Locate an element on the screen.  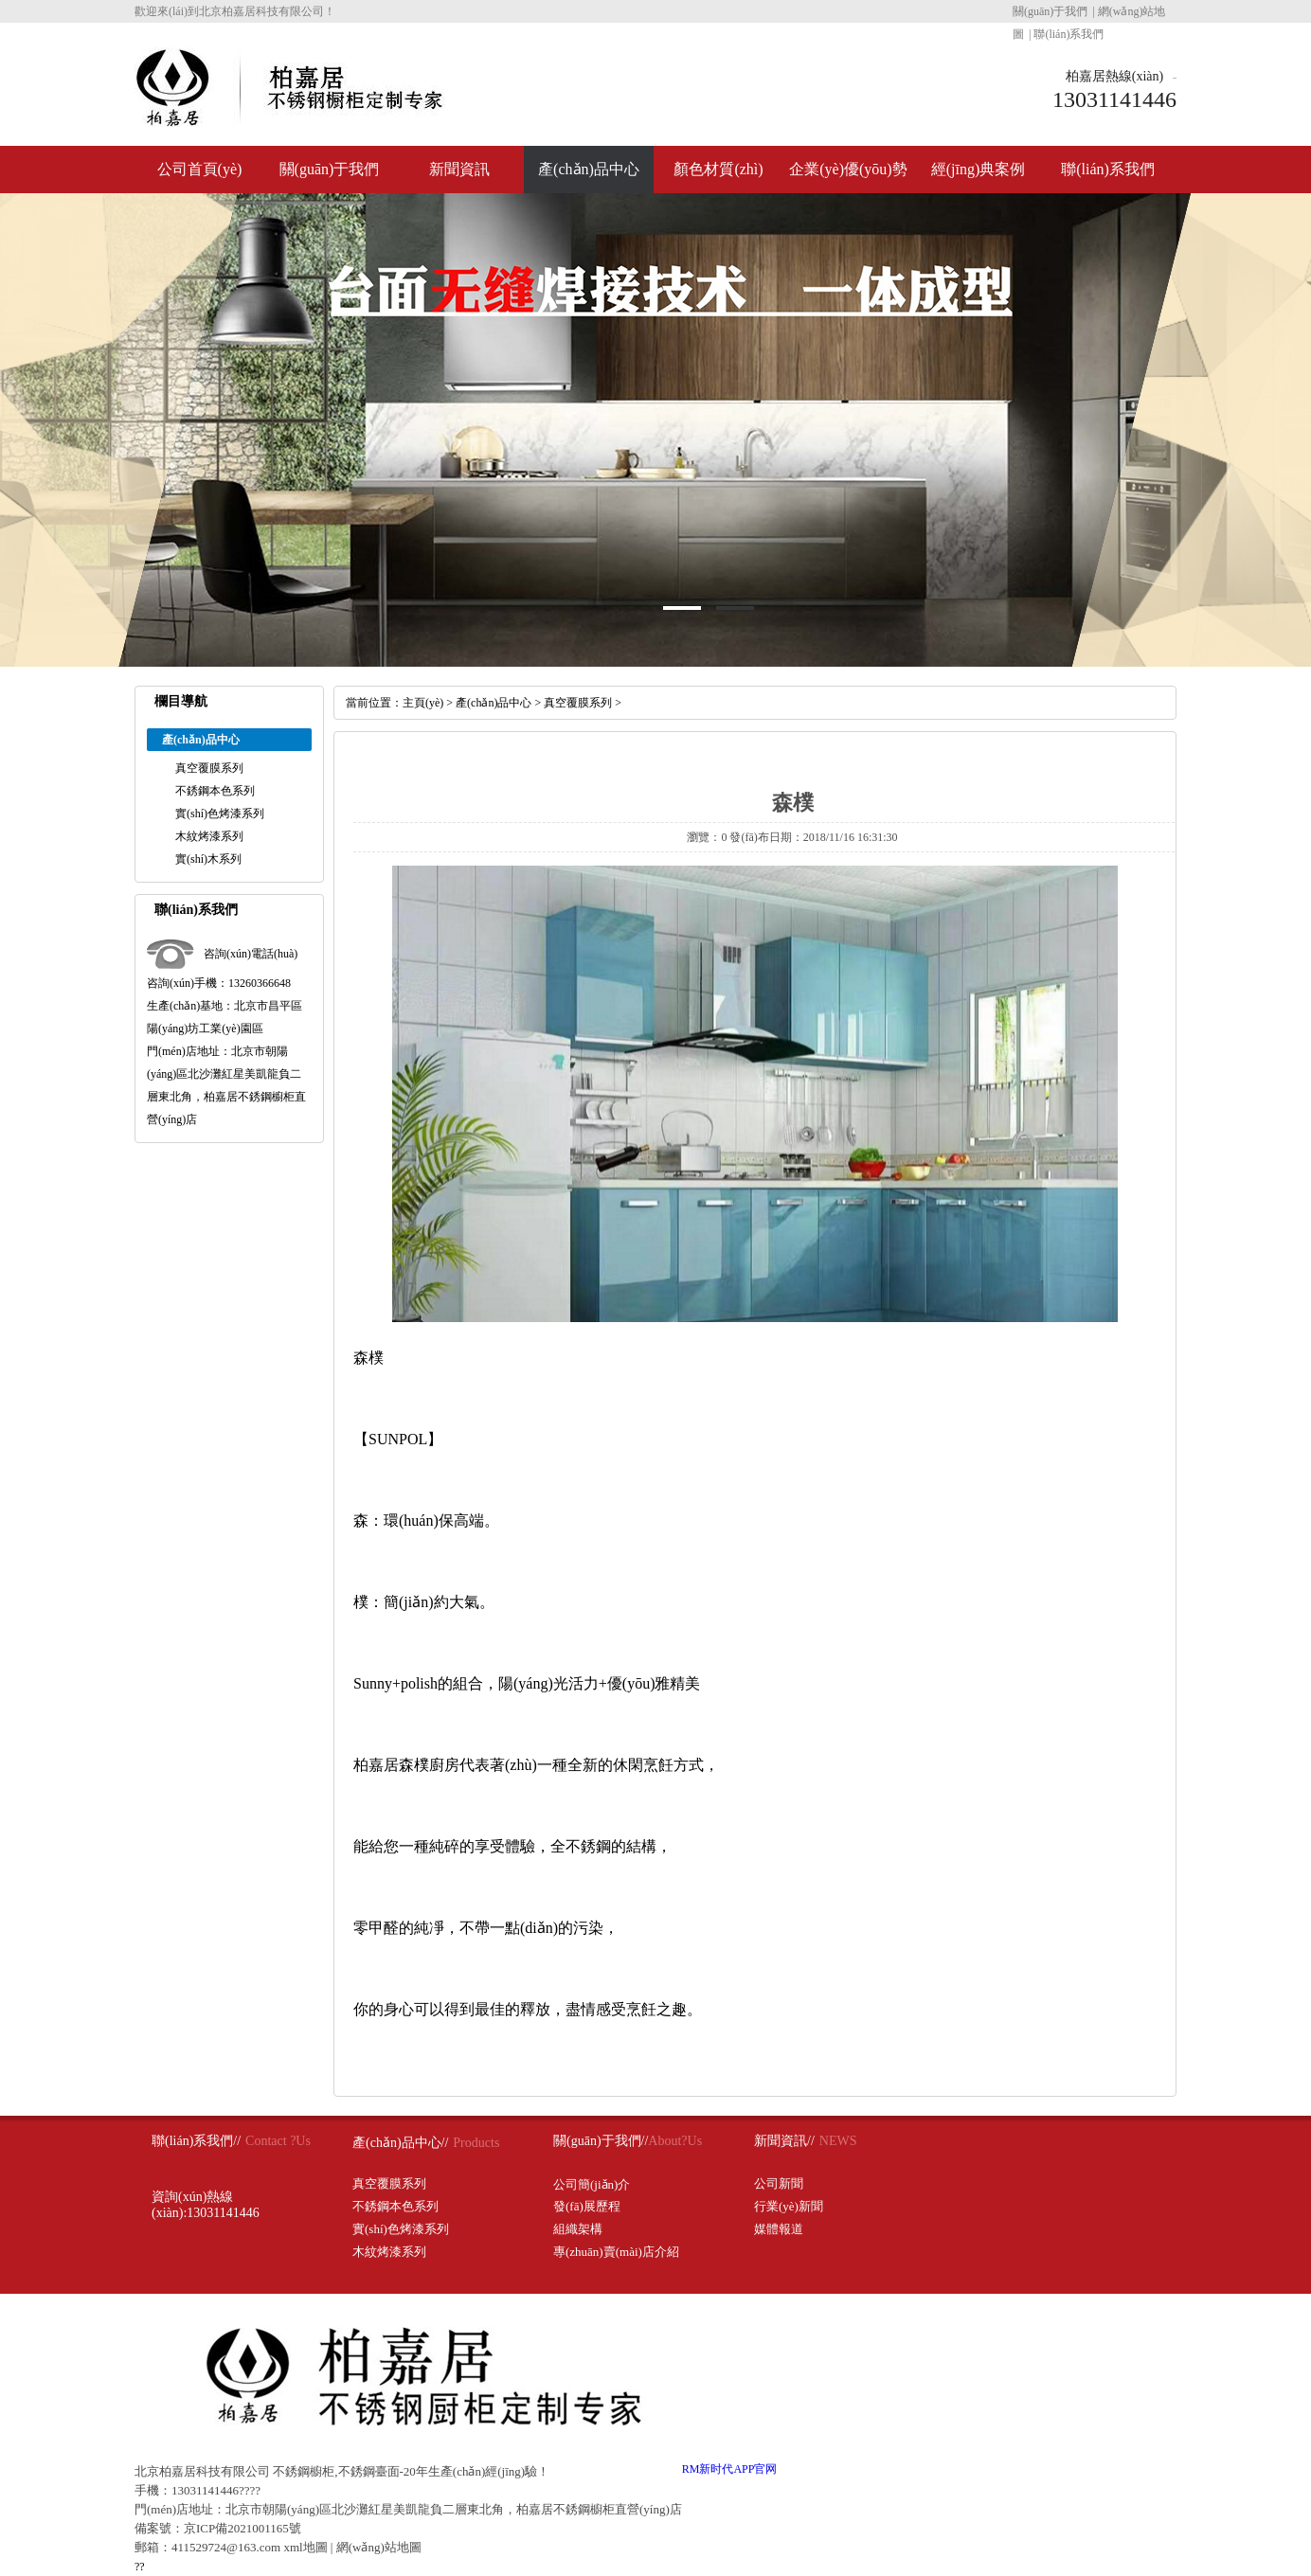
關(guān)于我們 is located at coordinates (1050, 11).